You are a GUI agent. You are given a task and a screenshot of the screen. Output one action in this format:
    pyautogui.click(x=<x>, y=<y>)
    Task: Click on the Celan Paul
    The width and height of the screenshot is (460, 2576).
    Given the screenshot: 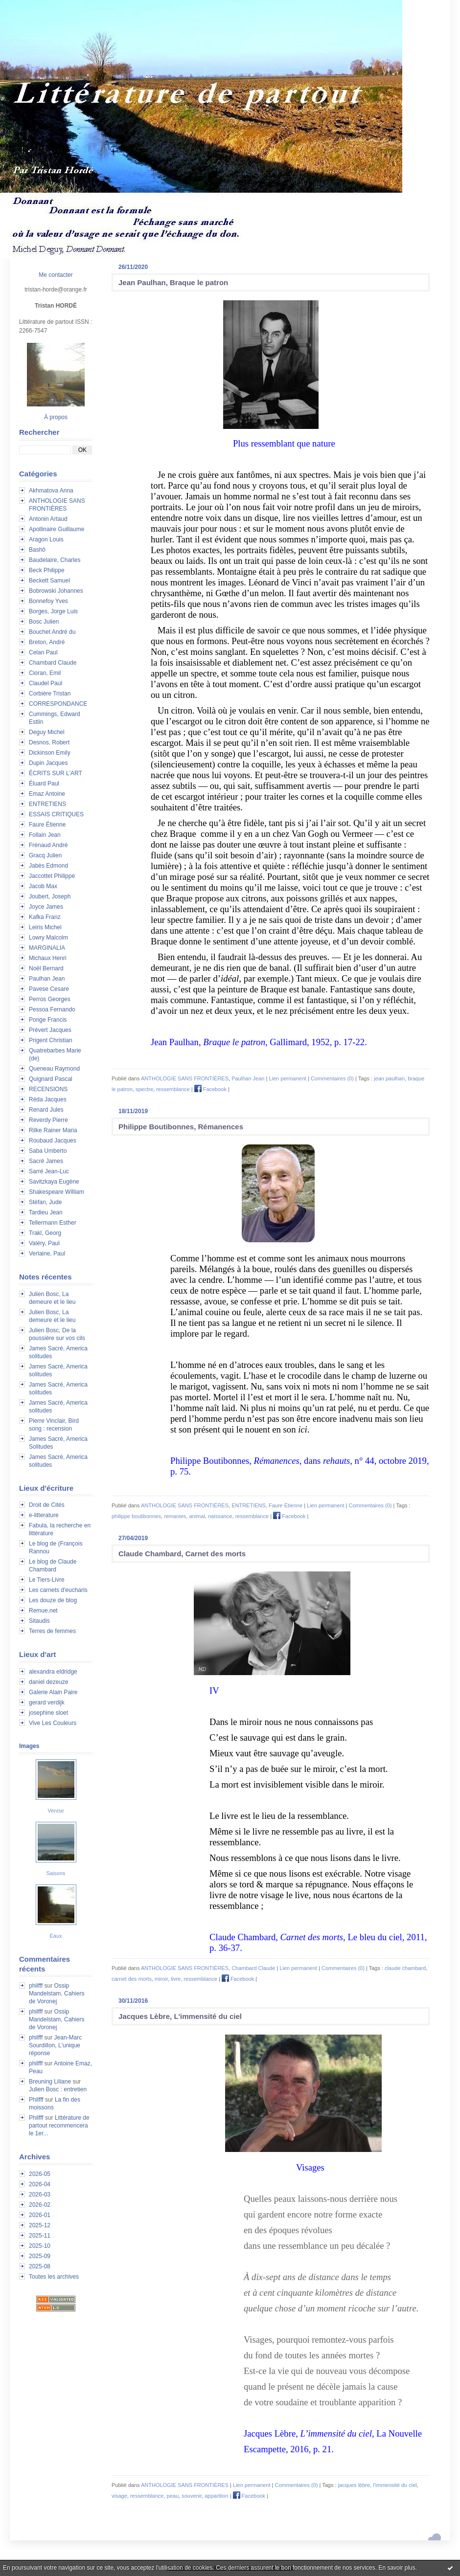 What is the action you would take?
    pyautogui.click(x=43, y=652)
    